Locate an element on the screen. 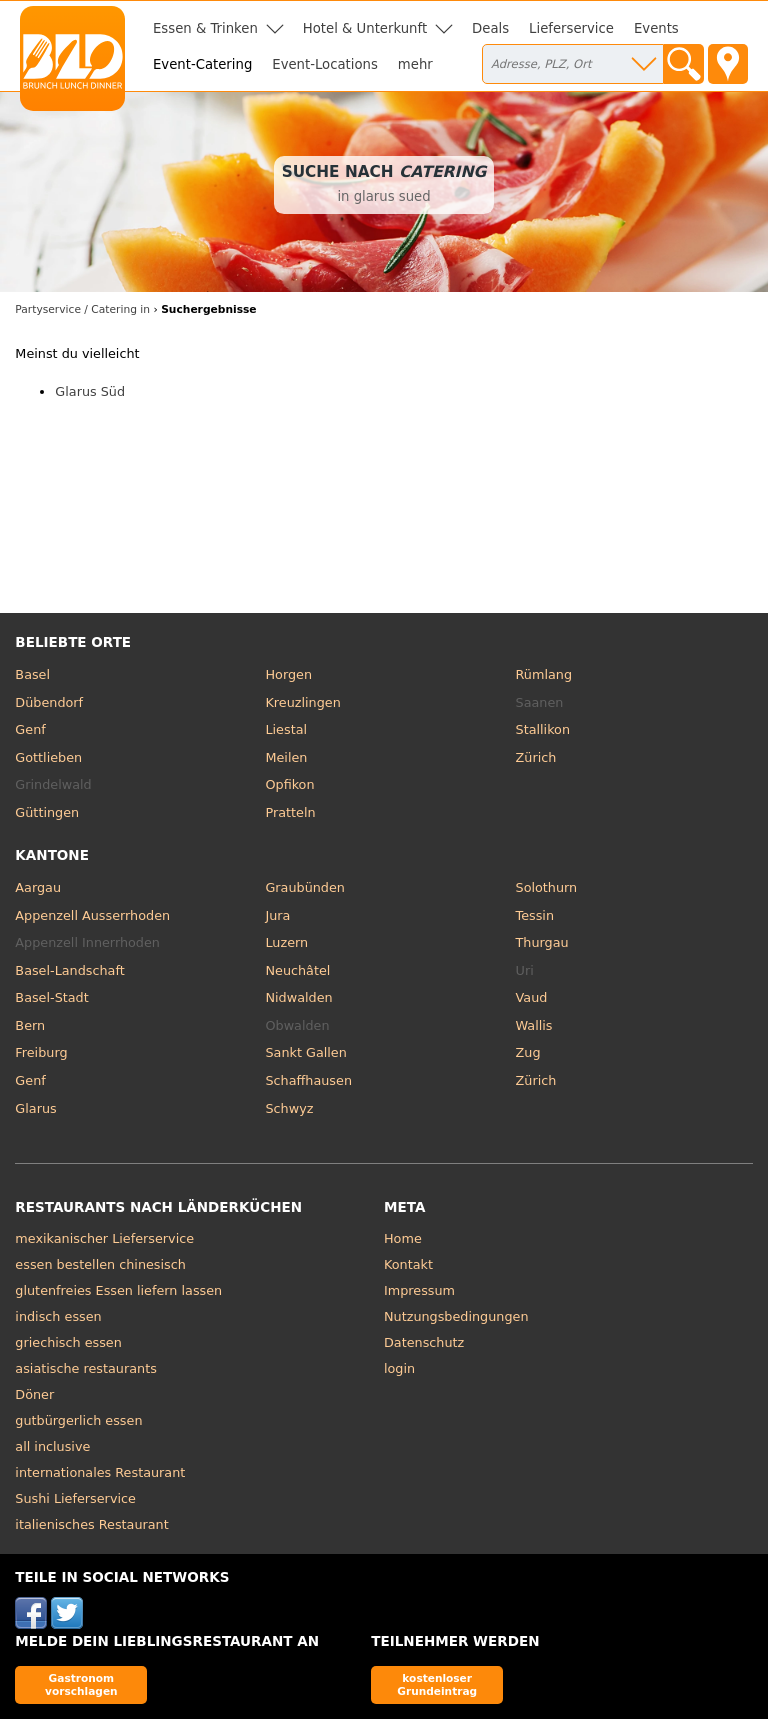 The image size is (768, 1719). Luzern is located at coordinates (286, 942).